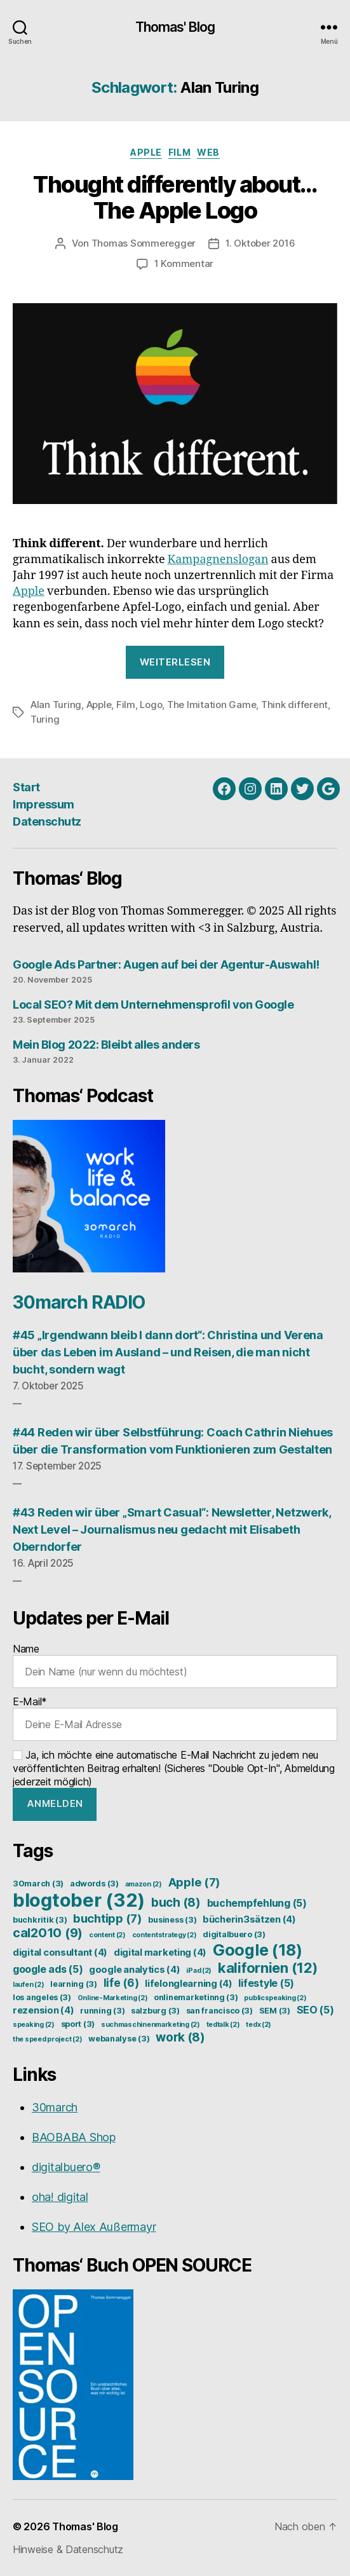  Describe the element at coordinates (78, 2024) in the screenshot. I see `sport [sport (3 Einträge)]` at that location.